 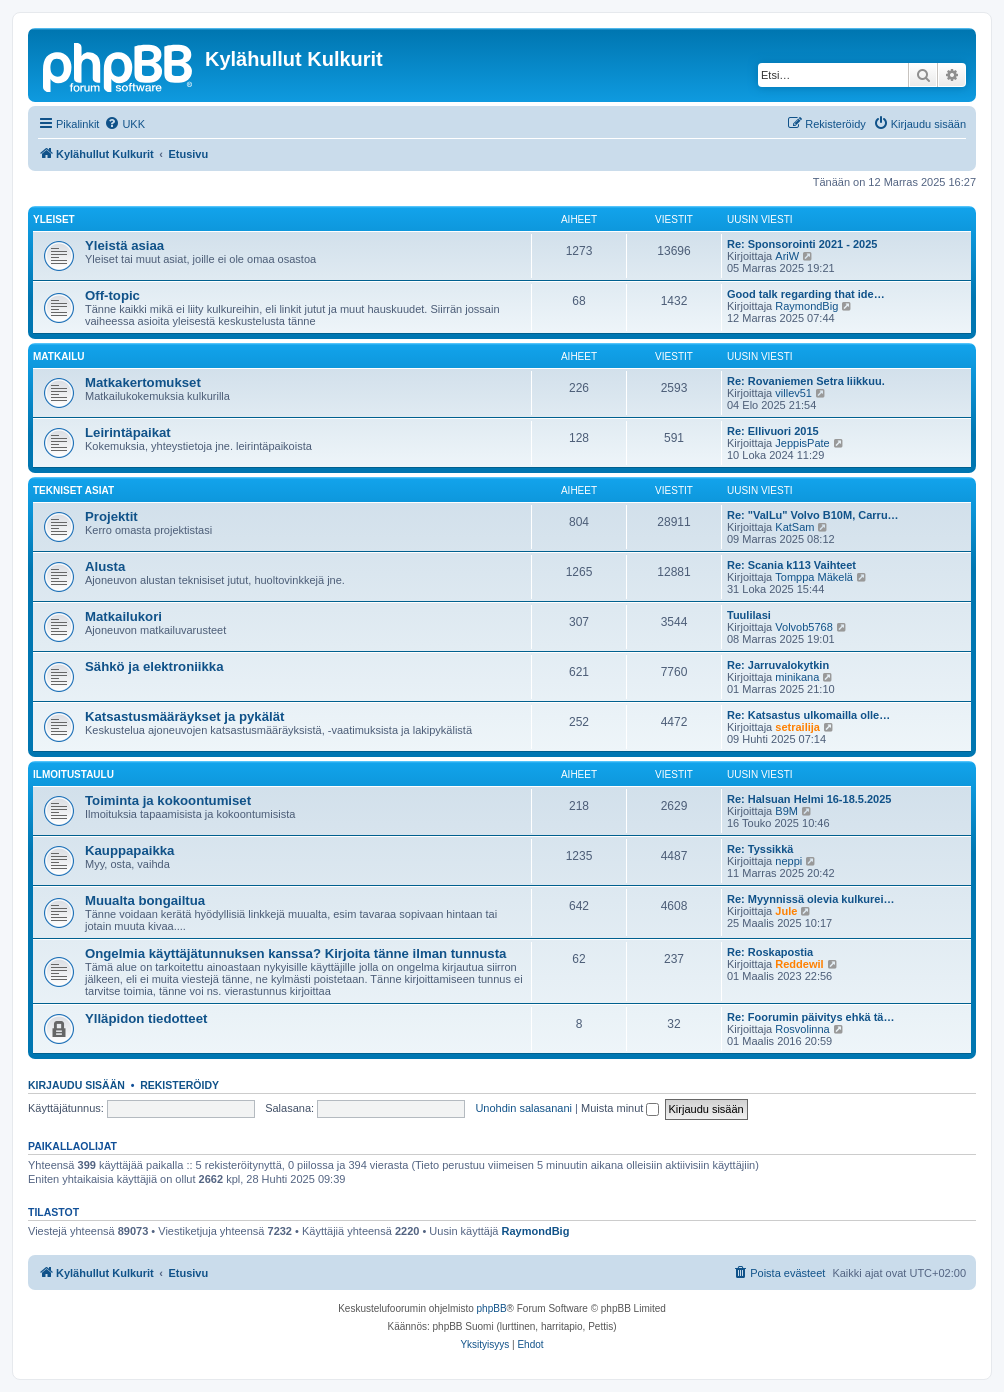 I want to click on Projektit, so click(x=111, y=516).